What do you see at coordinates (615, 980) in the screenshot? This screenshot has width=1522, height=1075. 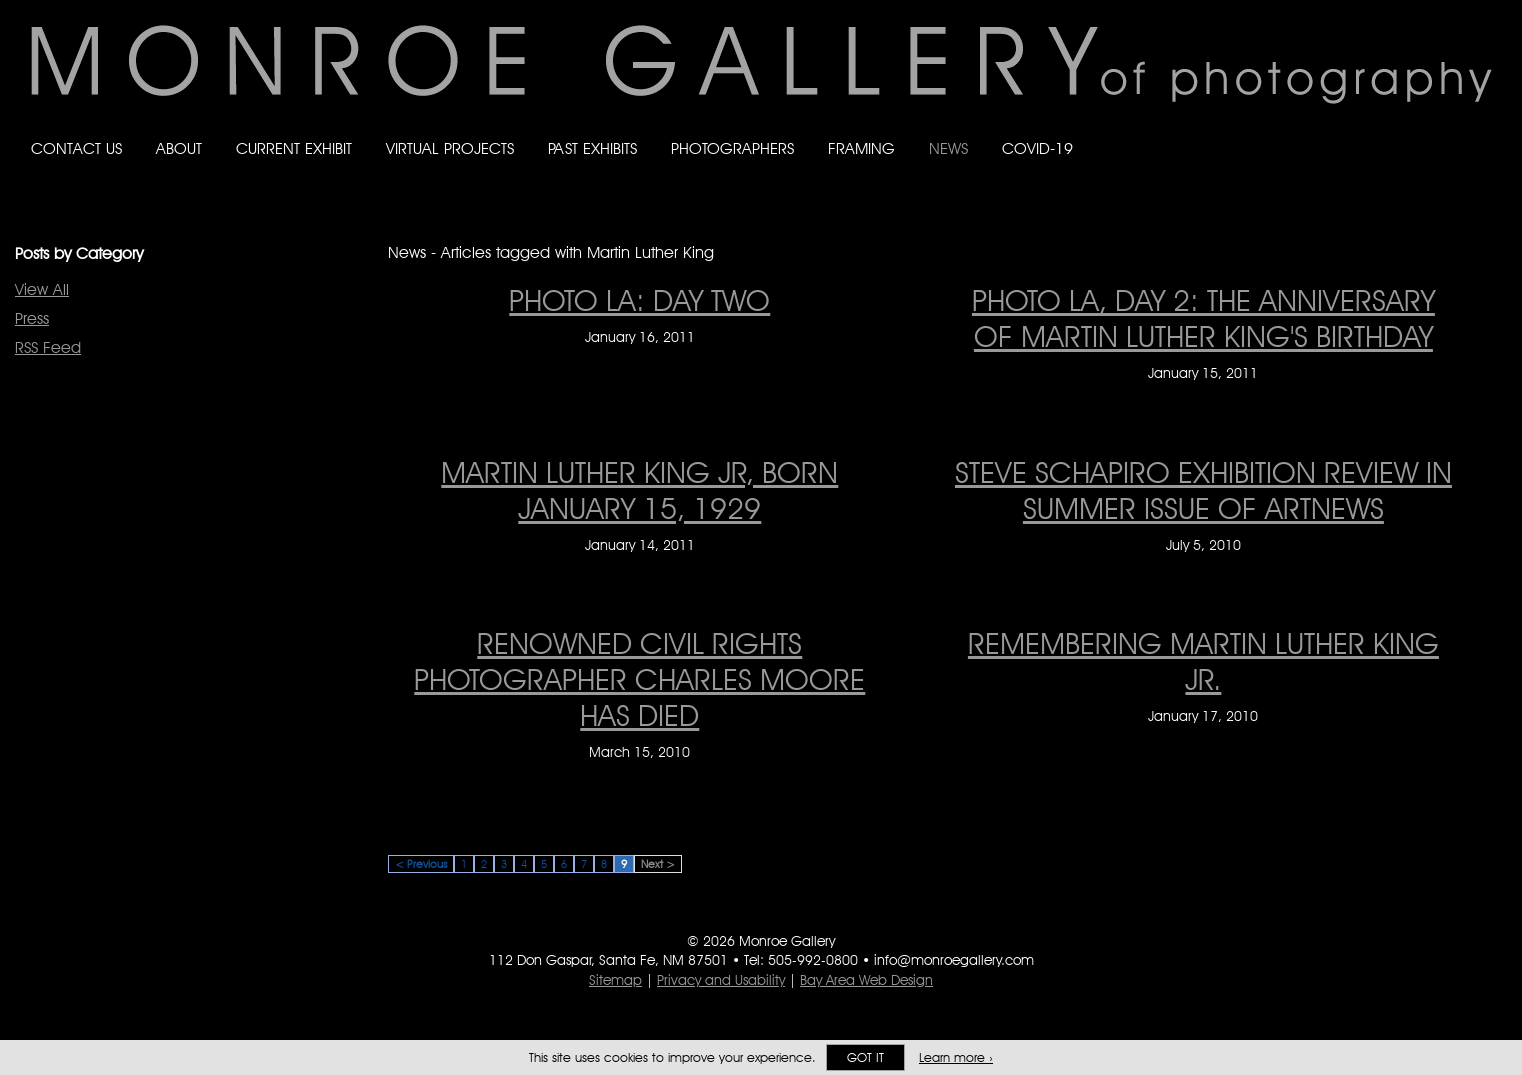 I see `Sitemap` at bounding box center [615, 980].